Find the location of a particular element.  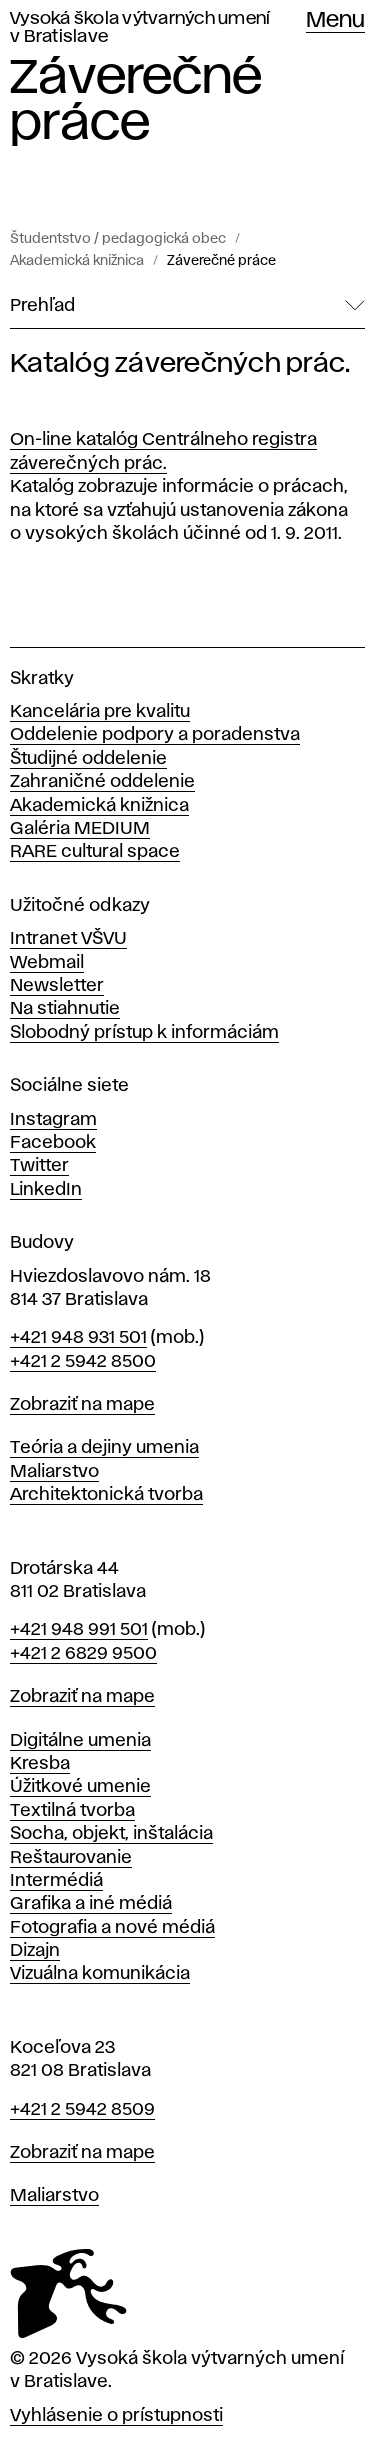

Akademická knižnica is located at coordinates (77, 261).